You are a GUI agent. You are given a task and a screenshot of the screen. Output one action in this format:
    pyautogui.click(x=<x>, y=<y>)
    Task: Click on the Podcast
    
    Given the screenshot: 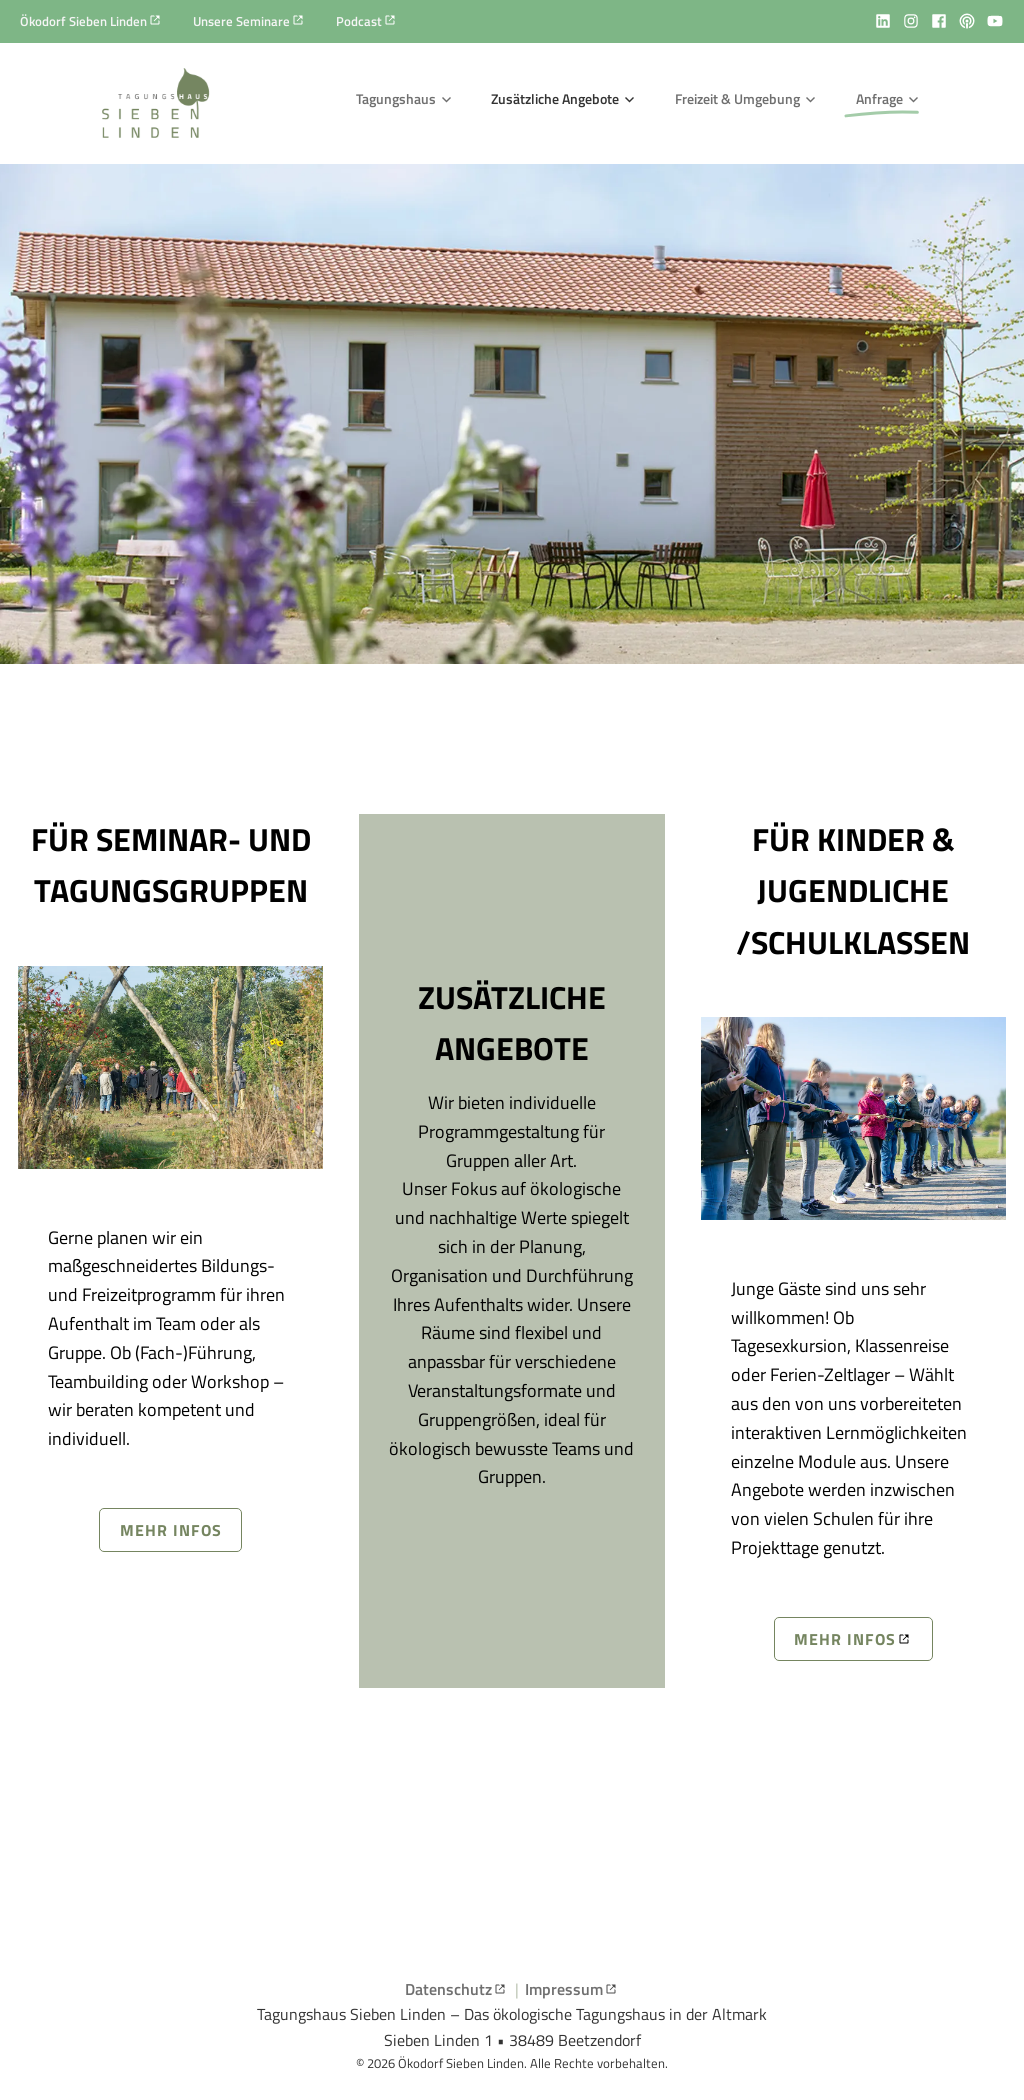 What is the action you would take?
    pyautogui.click(x=359, y=21)
    